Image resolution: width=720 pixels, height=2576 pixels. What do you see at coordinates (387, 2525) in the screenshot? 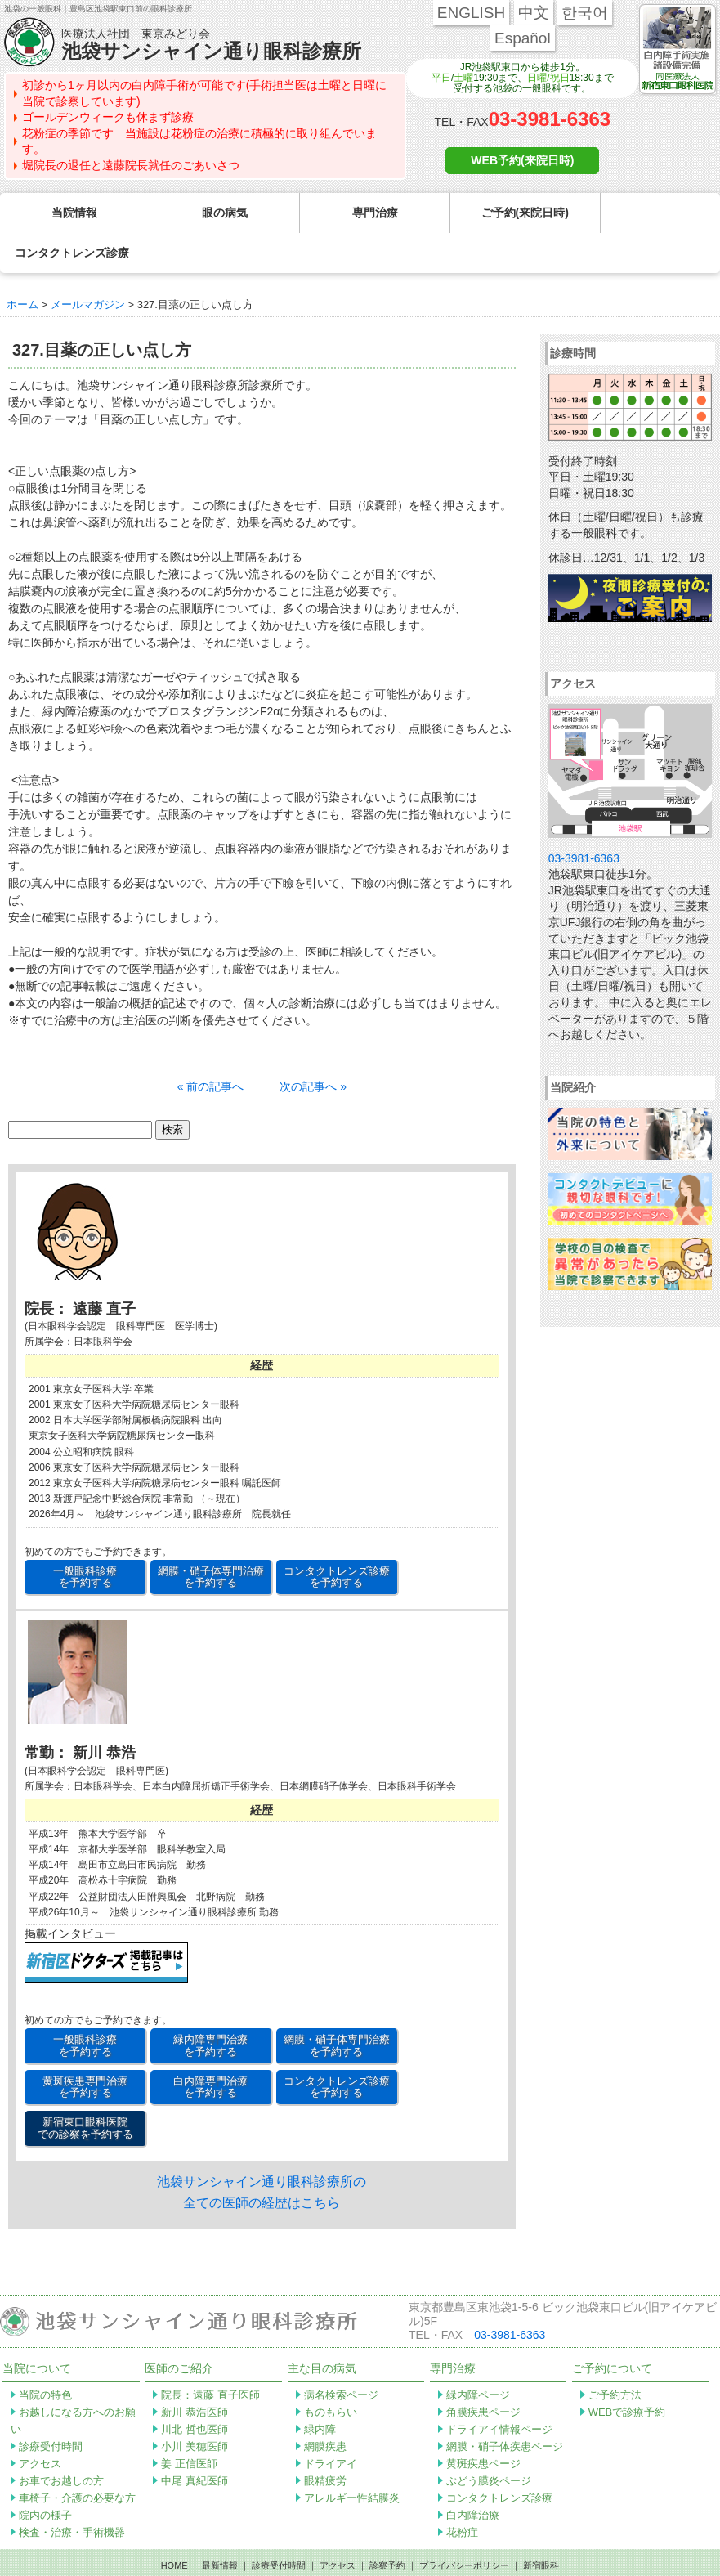
I see `診察予約` at bounding box center [387, 2525].